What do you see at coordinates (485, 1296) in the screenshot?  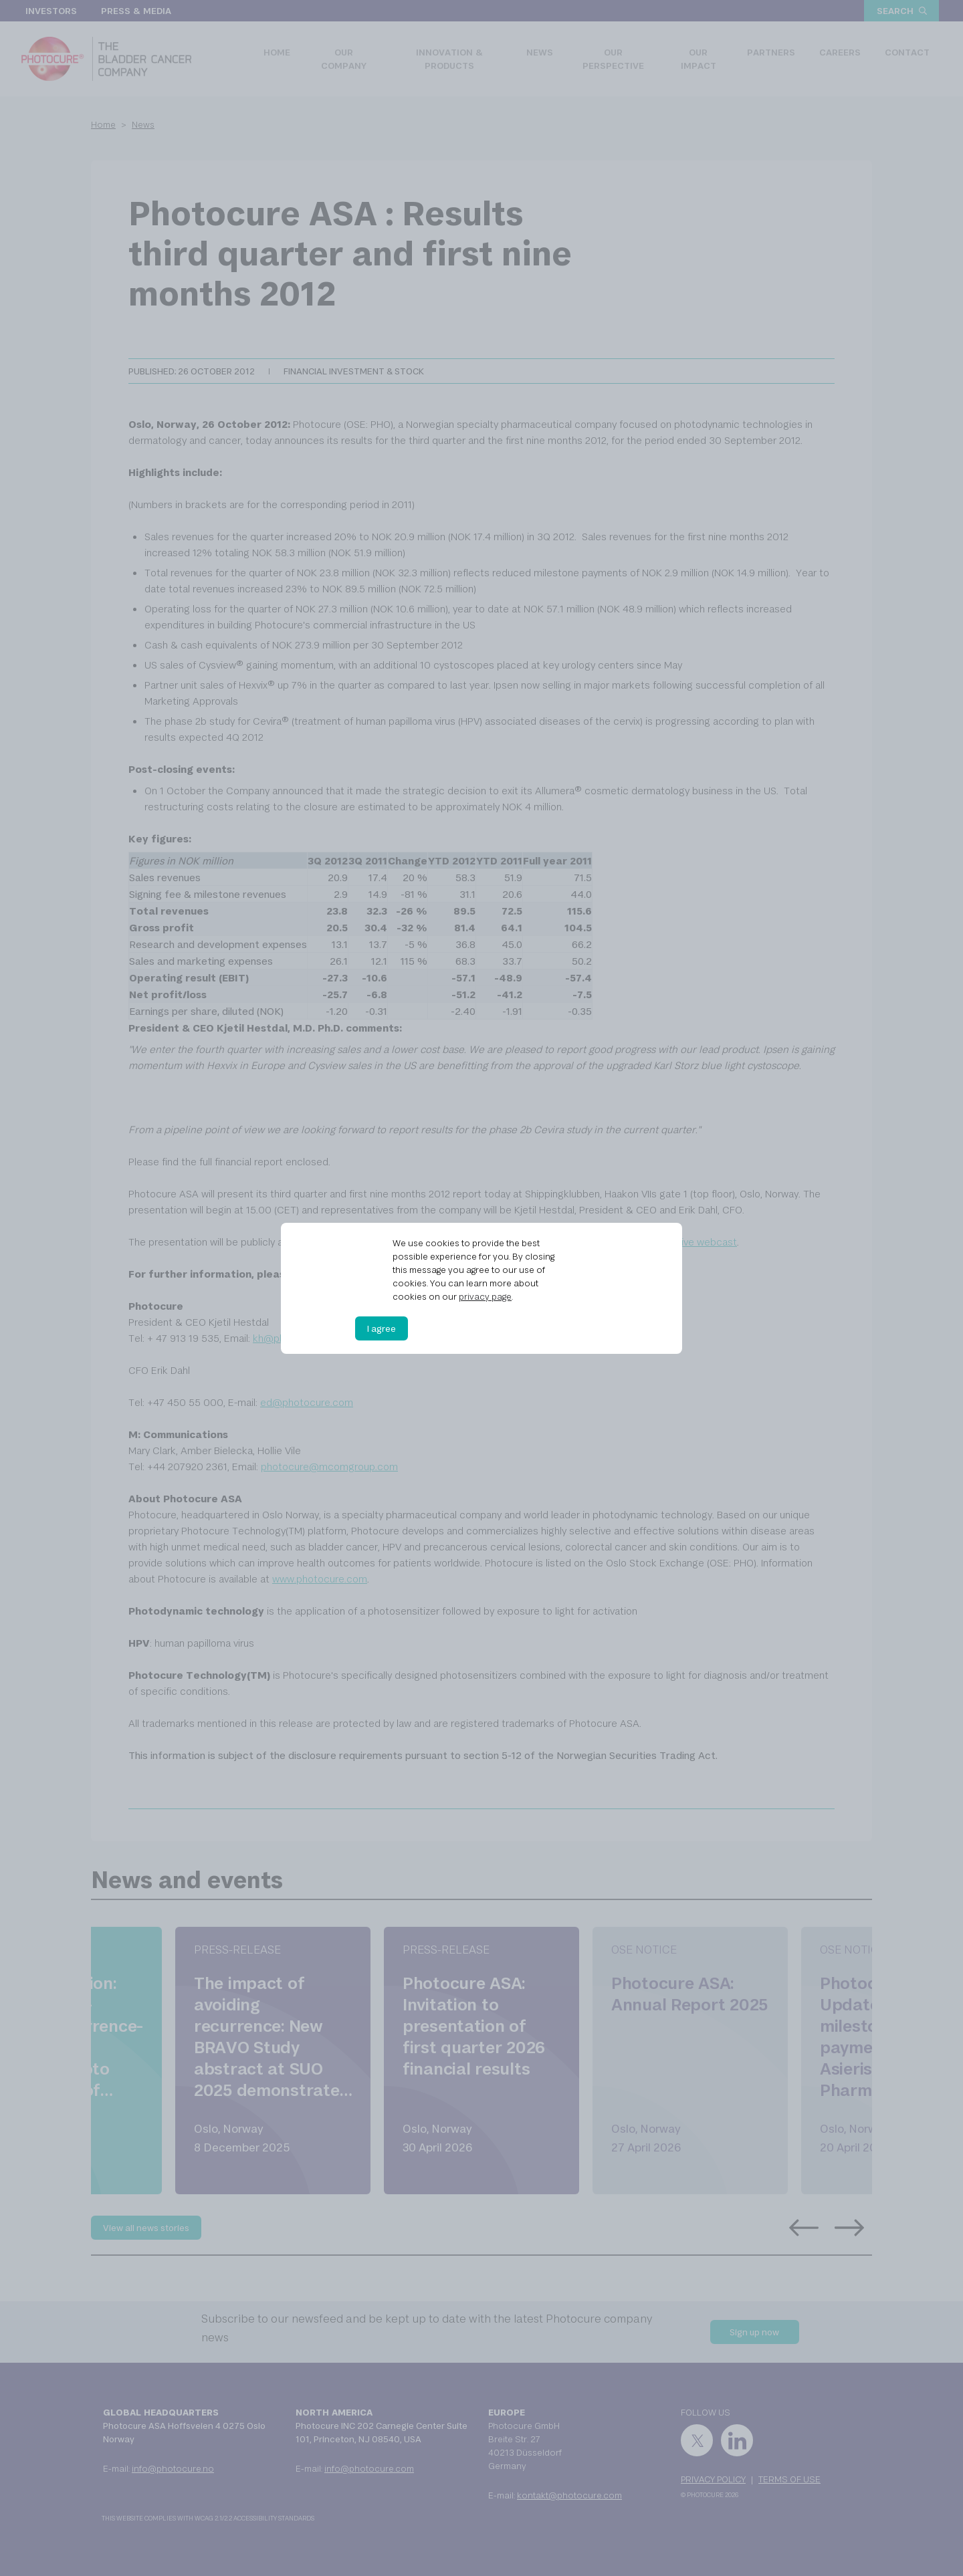 I see `privacy page` at bounding box center [485, 1296].